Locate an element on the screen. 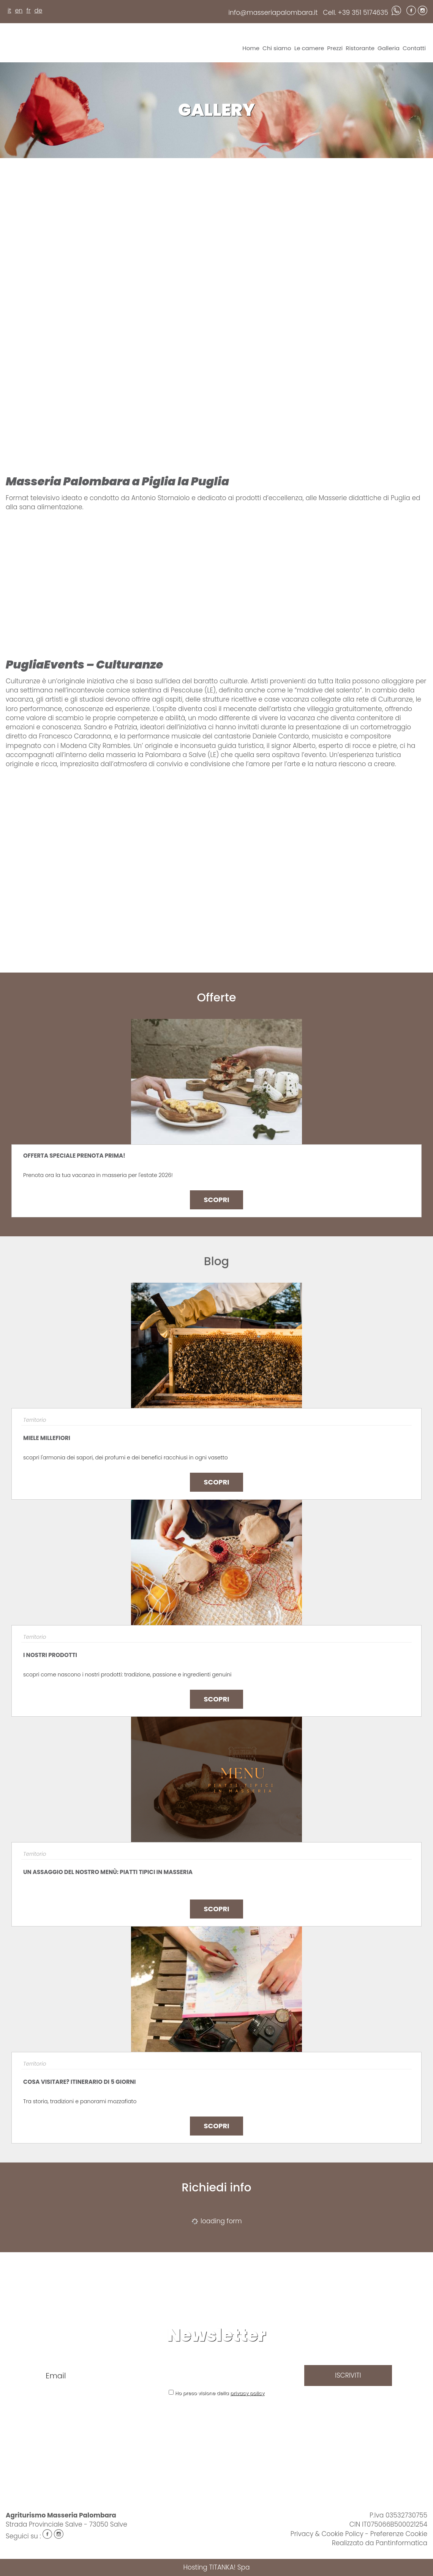 The image size is (433, 2576). it [italiano] is located at coordinates (9, 10).